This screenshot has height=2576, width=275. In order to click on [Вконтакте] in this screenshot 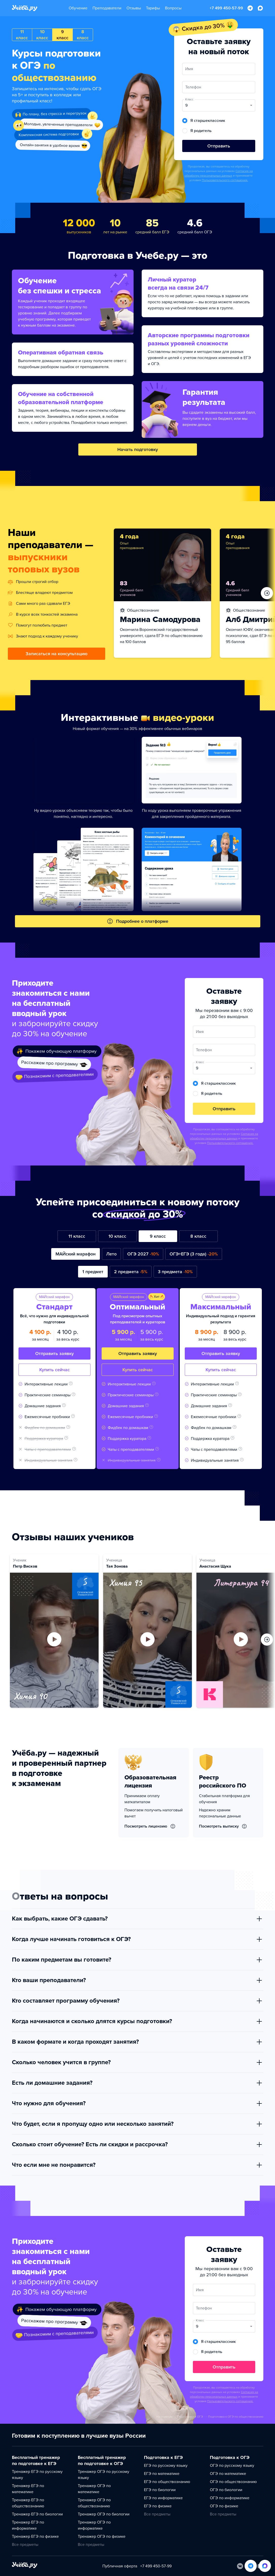, I will do `click(240, 2566)`.